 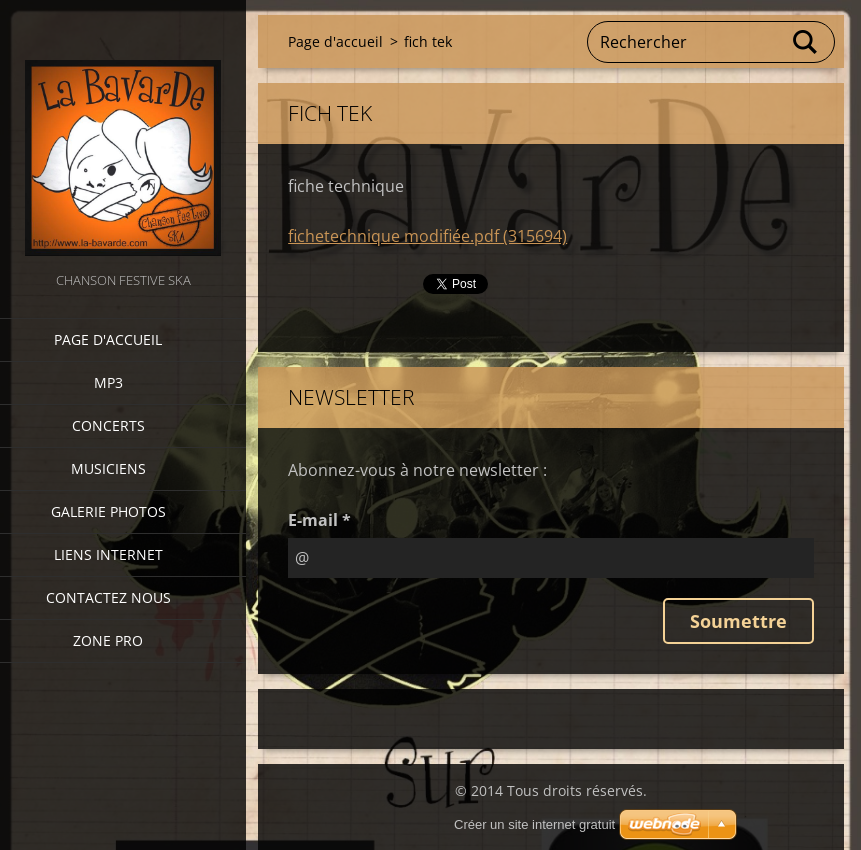 I want to click on Contactez nous, so click(x=108, y=597).